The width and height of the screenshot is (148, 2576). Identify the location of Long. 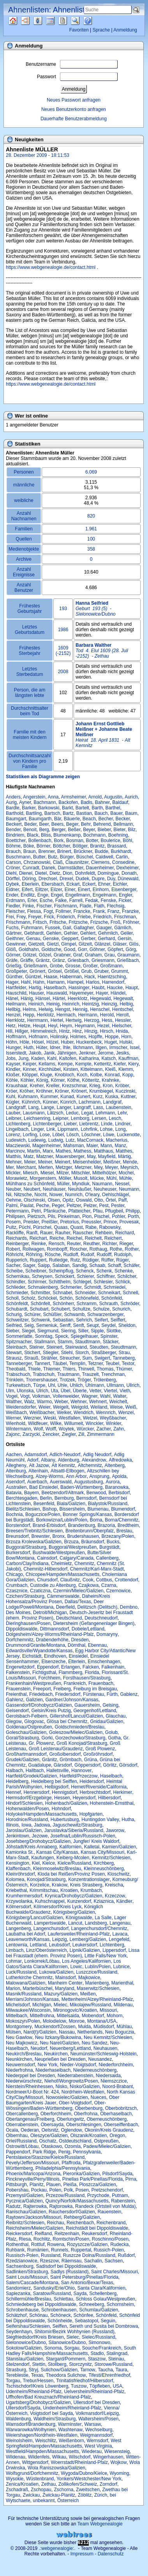
(120, 1129).